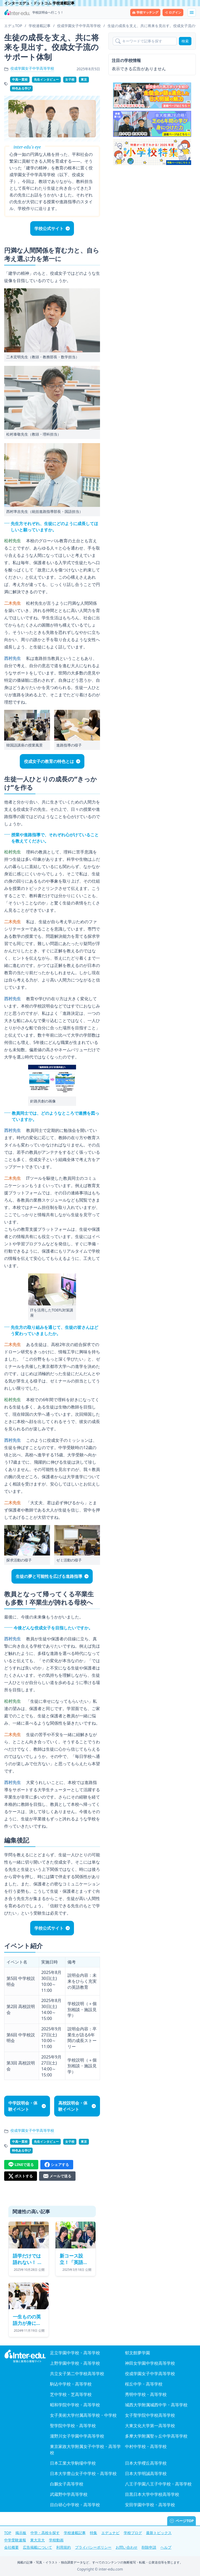 The width and height of the screenshot is (200, 2576). Describe the element at coordinates (71, 2384) in the screenshot. I see `駒込中学校・高等学校` at that location.